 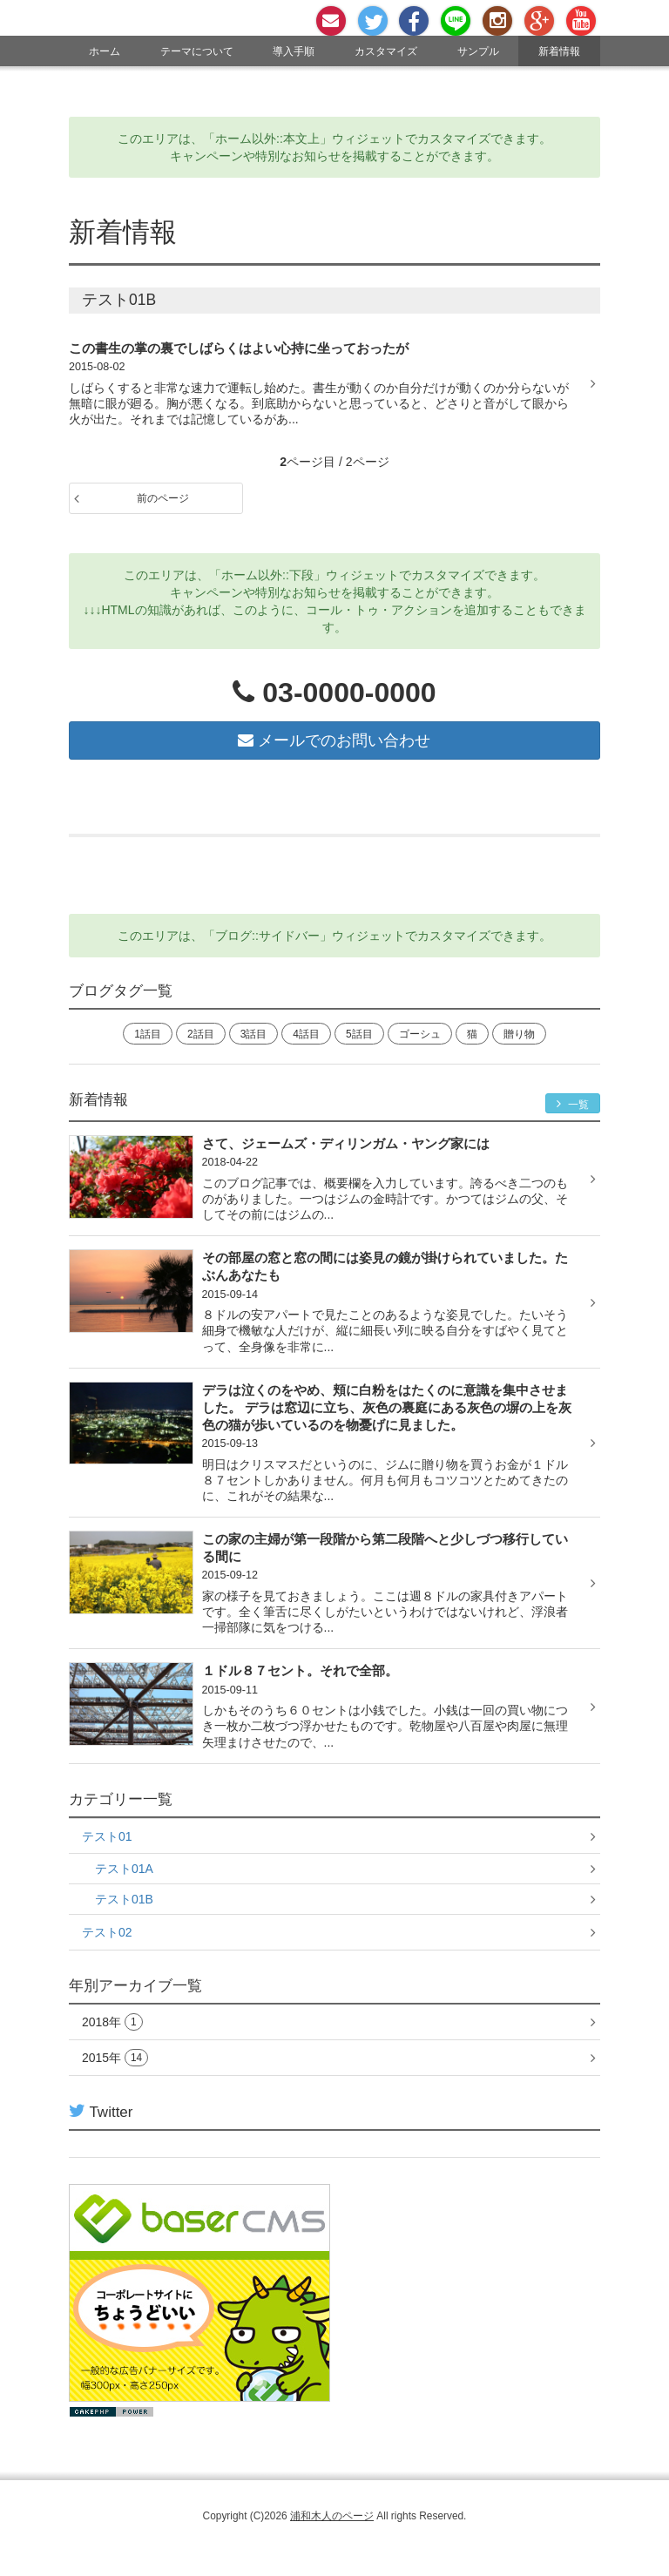 I want to click on カスタマイズ, so click(x=386, y=51).